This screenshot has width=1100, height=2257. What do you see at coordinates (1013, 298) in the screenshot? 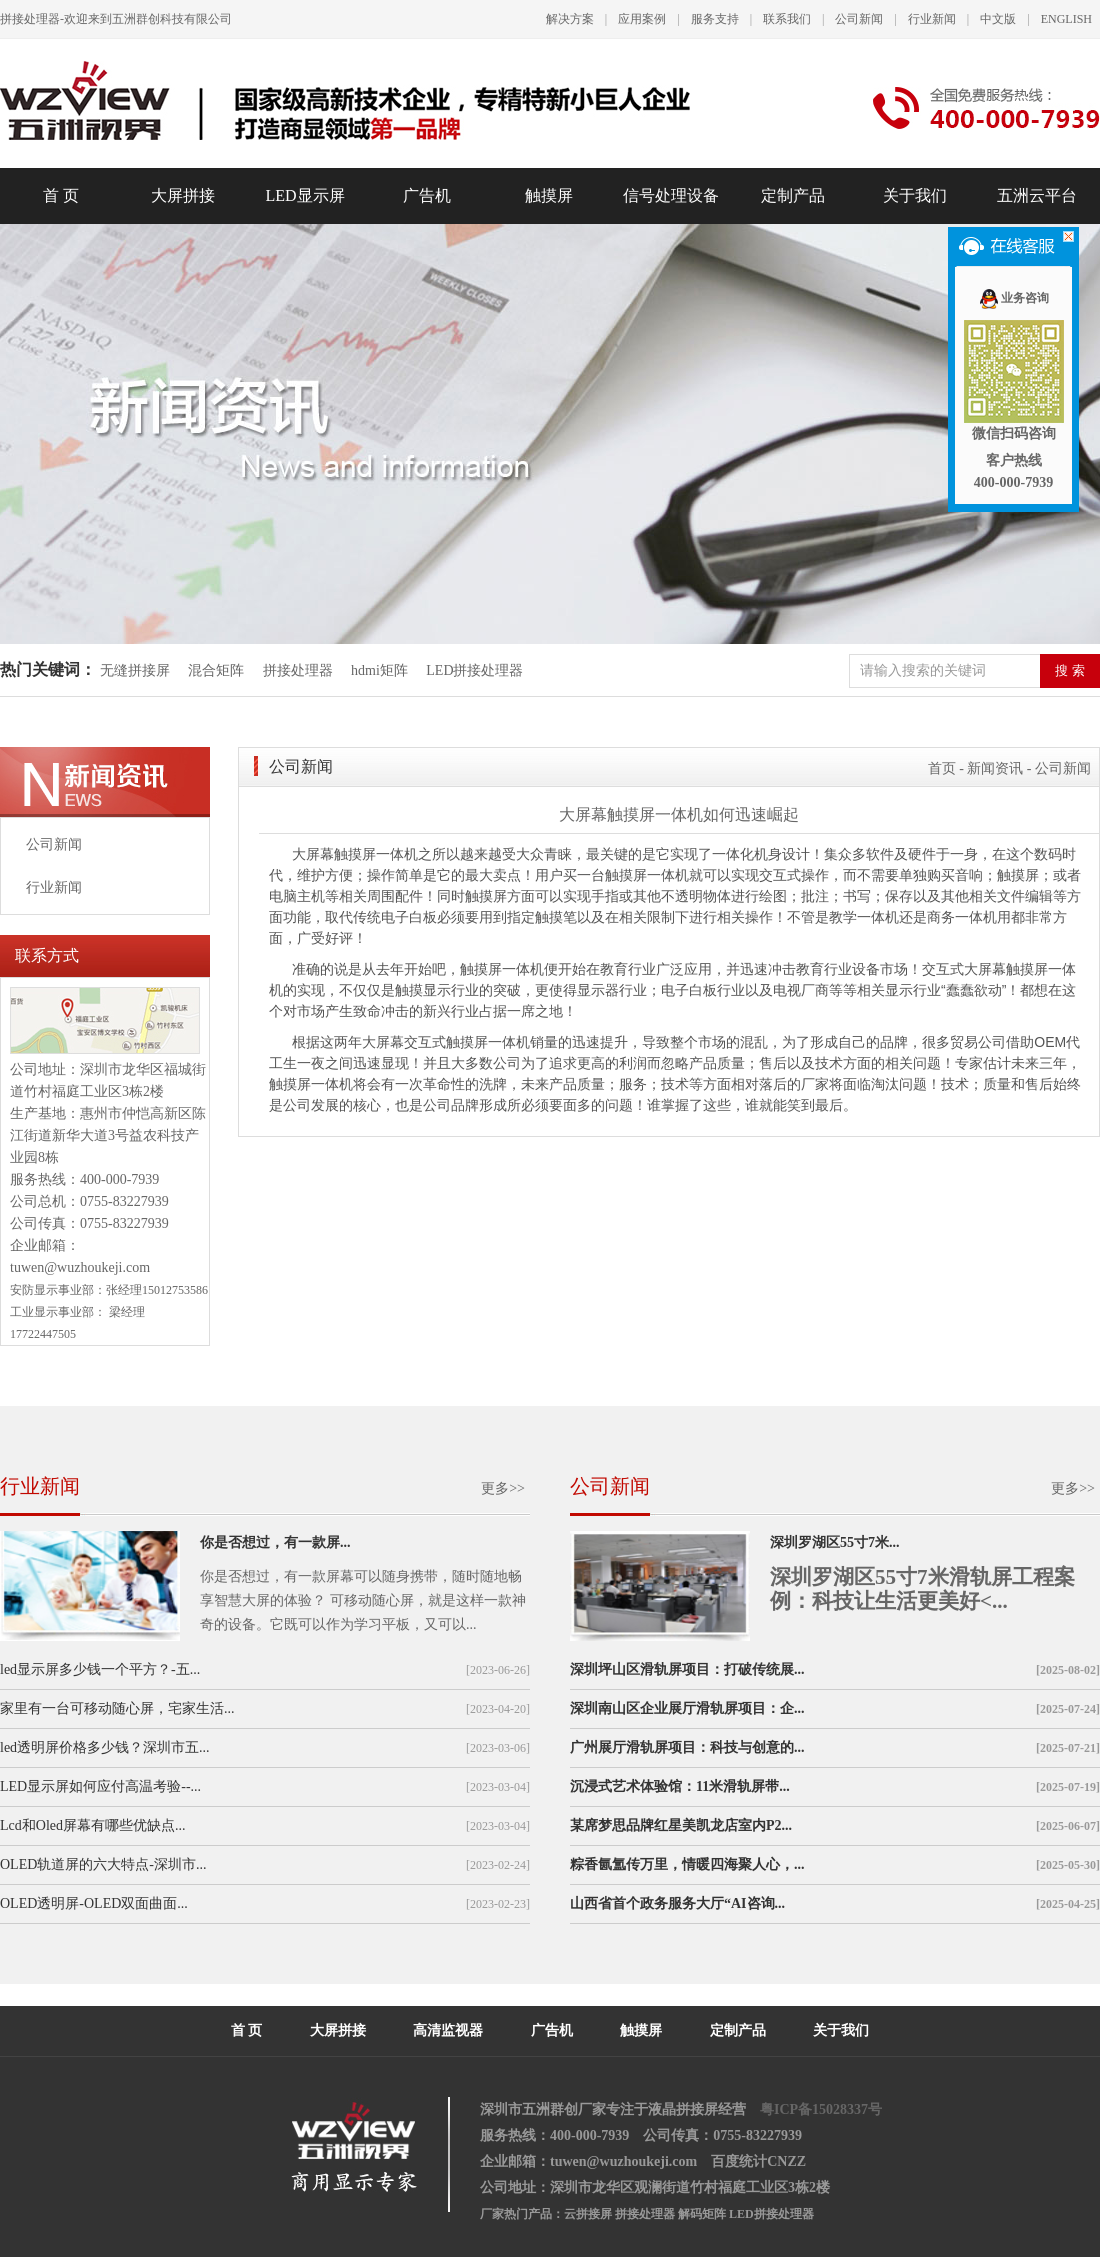
I see `业务咨询` at bounding box center [1013, 298].